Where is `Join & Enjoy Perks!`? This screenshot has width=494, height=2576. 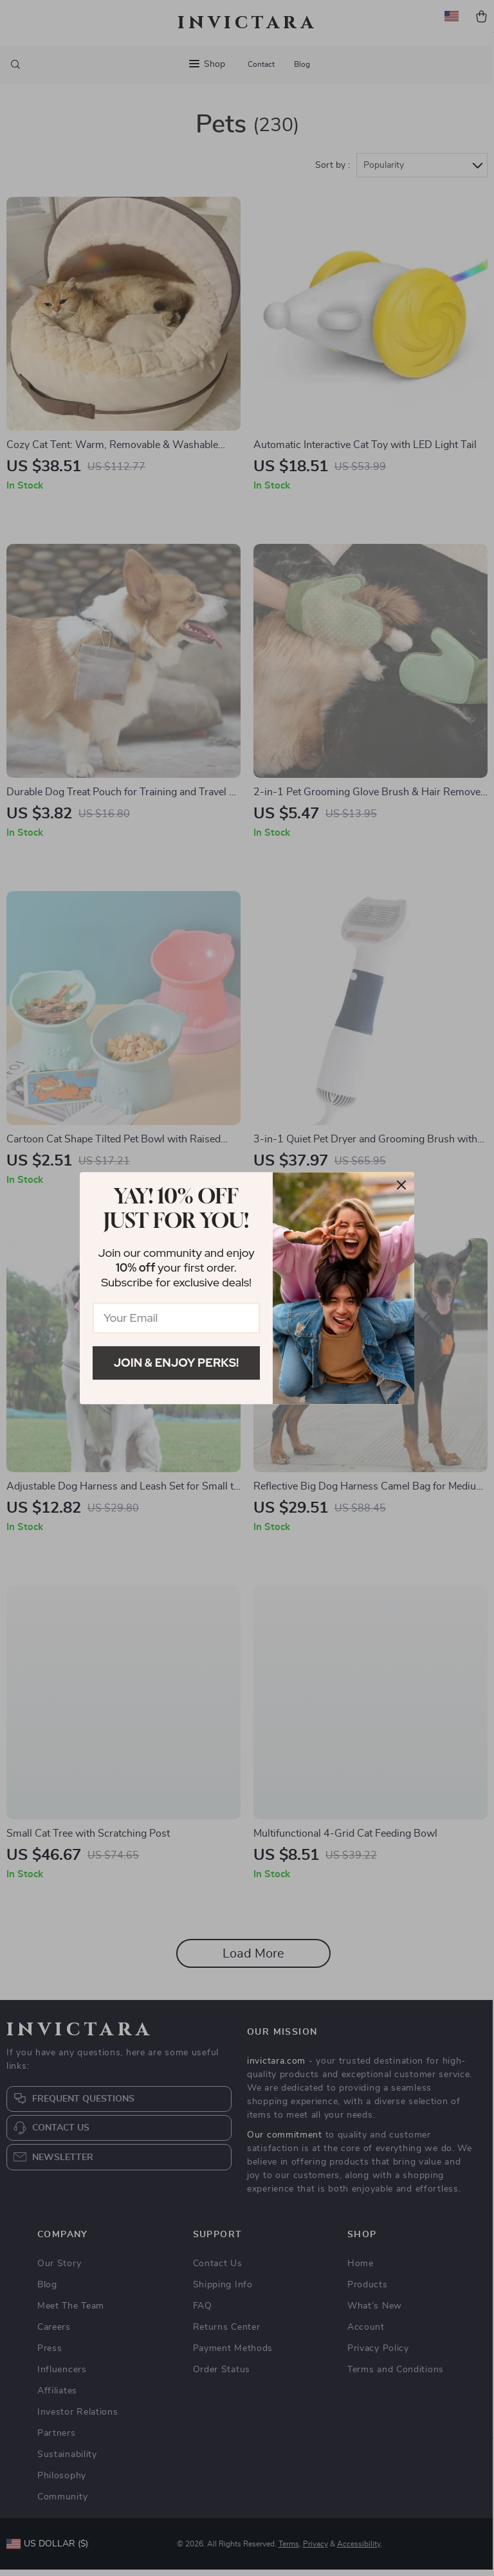
Join & Enjoy Perks! is located at coordinates (176, 1362).